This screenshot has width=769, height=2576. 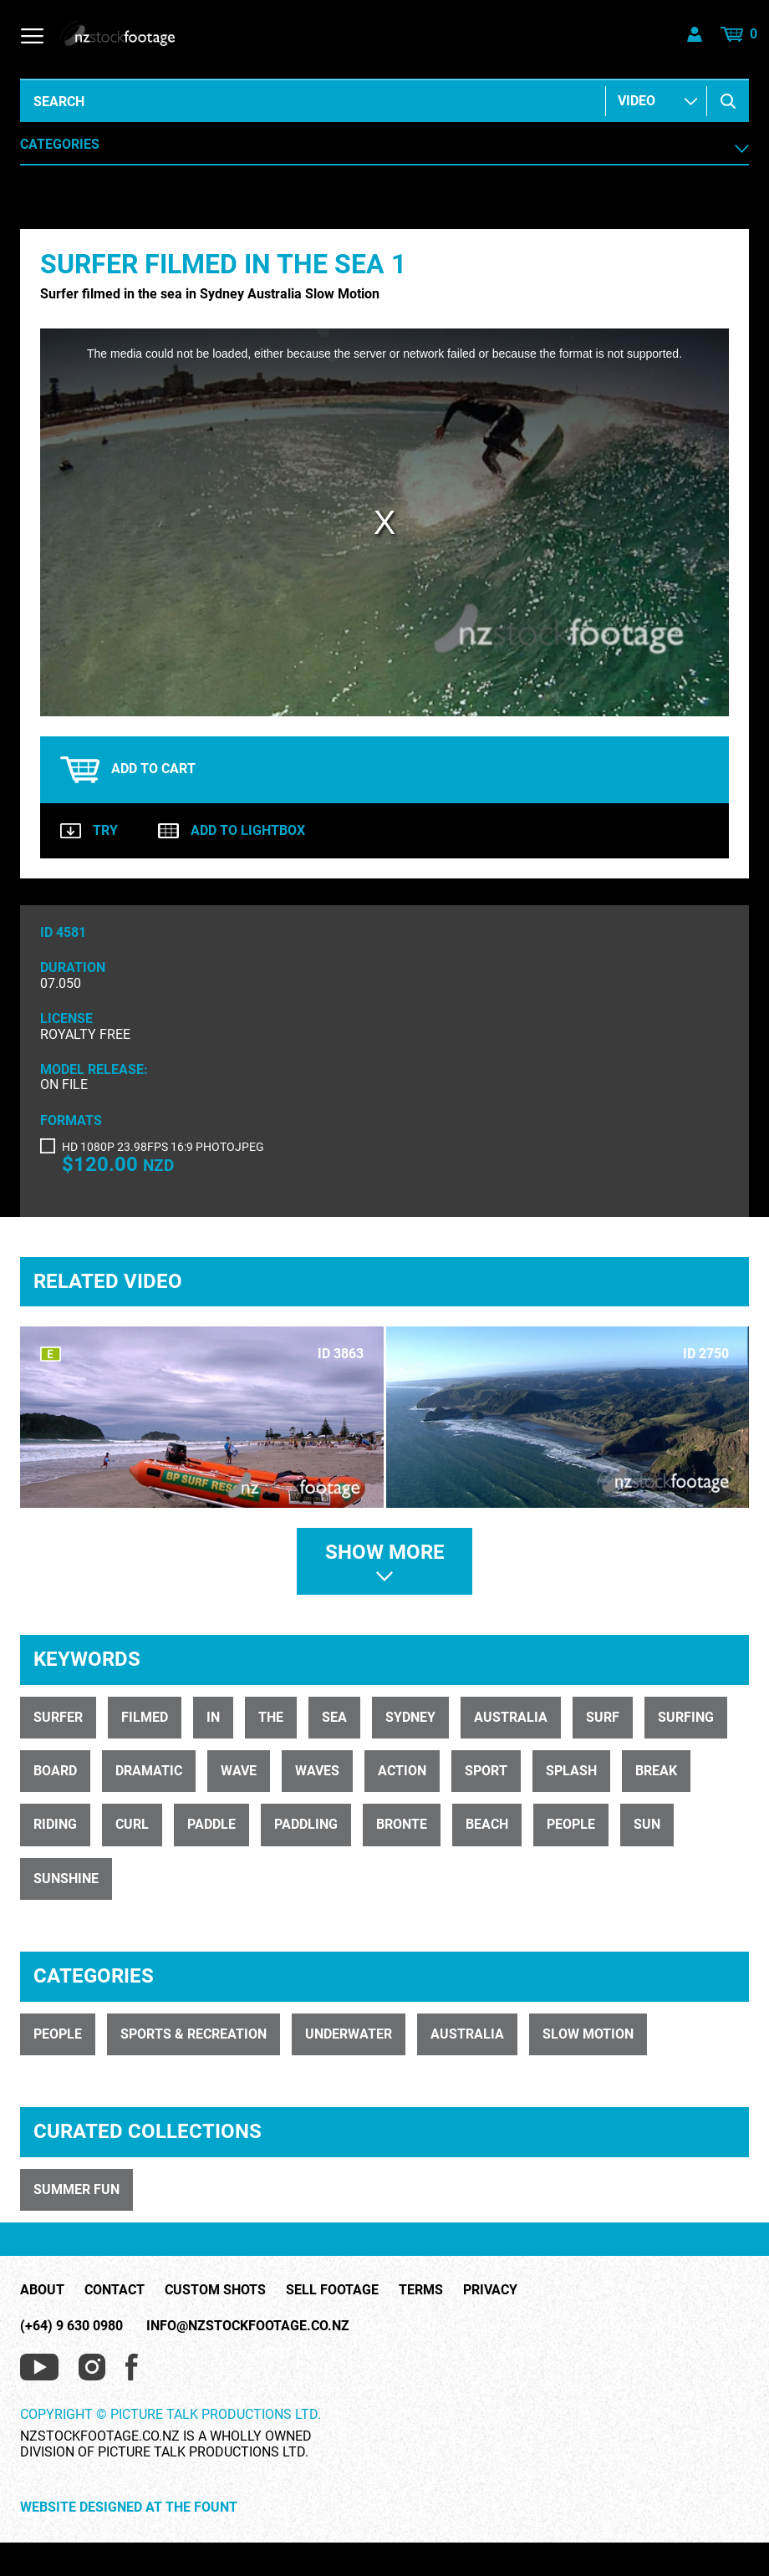 What do you see at coordinates (510, 1717) in the screenshot?
I see `Australia` at bounding box center [510, 1717].